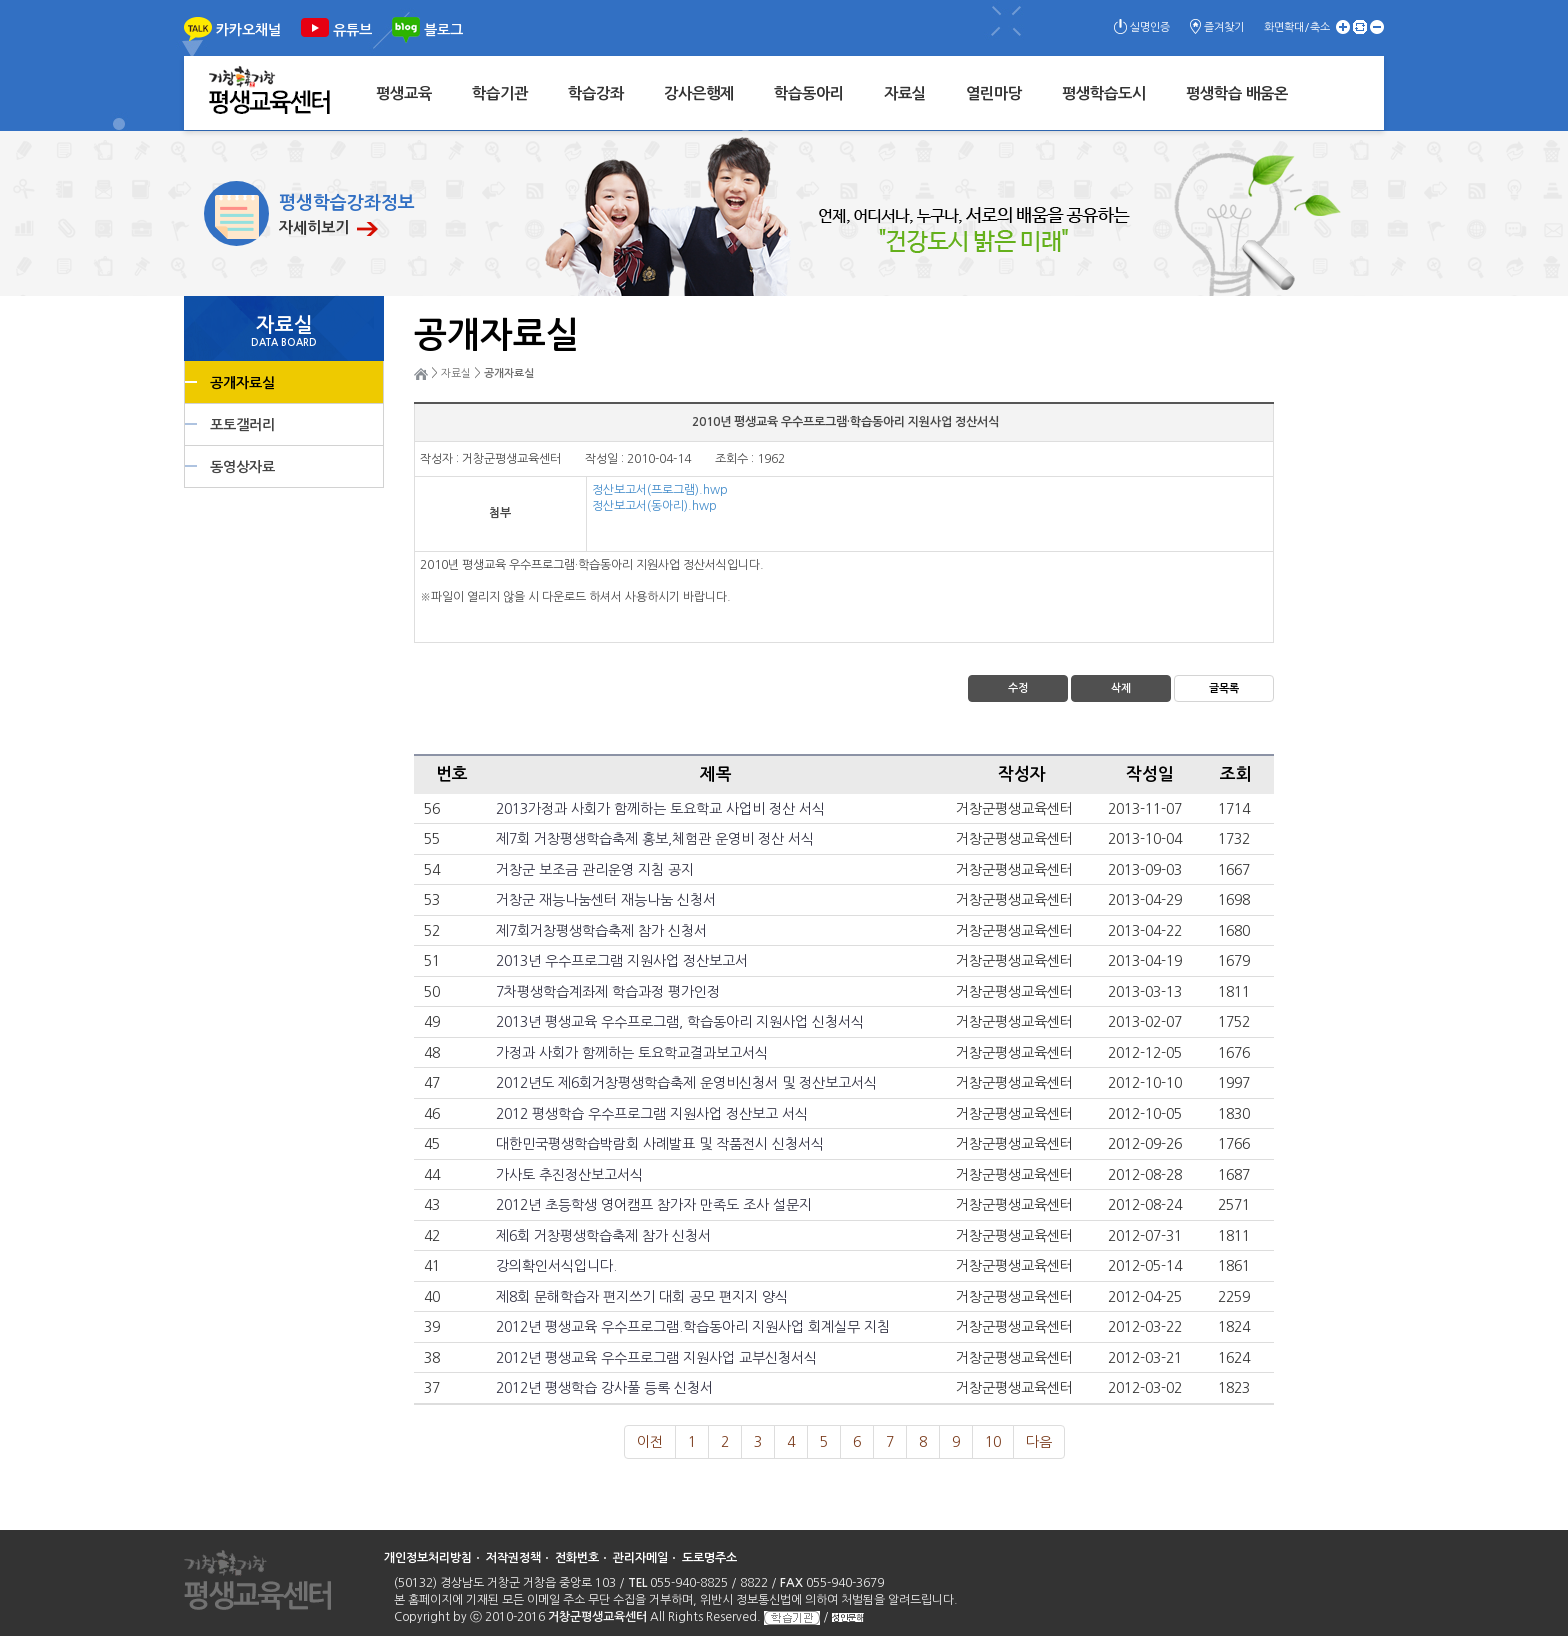 The width and height of the screenshot is (1568, 1636). I want to click on 글목록, so click(1224, 688).